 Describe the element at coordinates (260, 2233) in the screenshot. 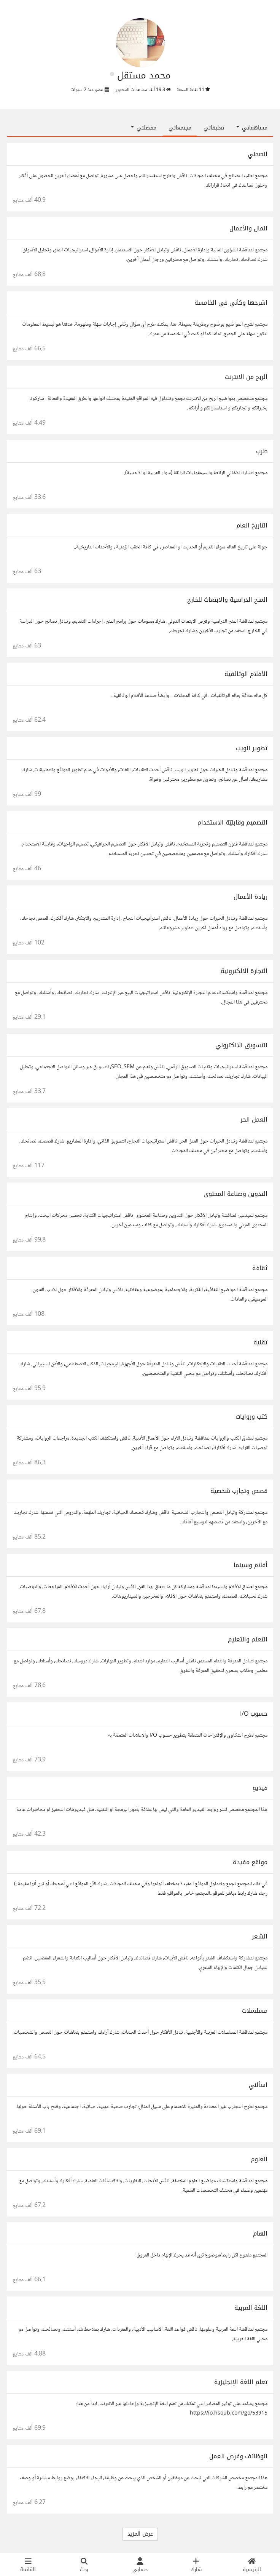

I see `إلهام` at that location.